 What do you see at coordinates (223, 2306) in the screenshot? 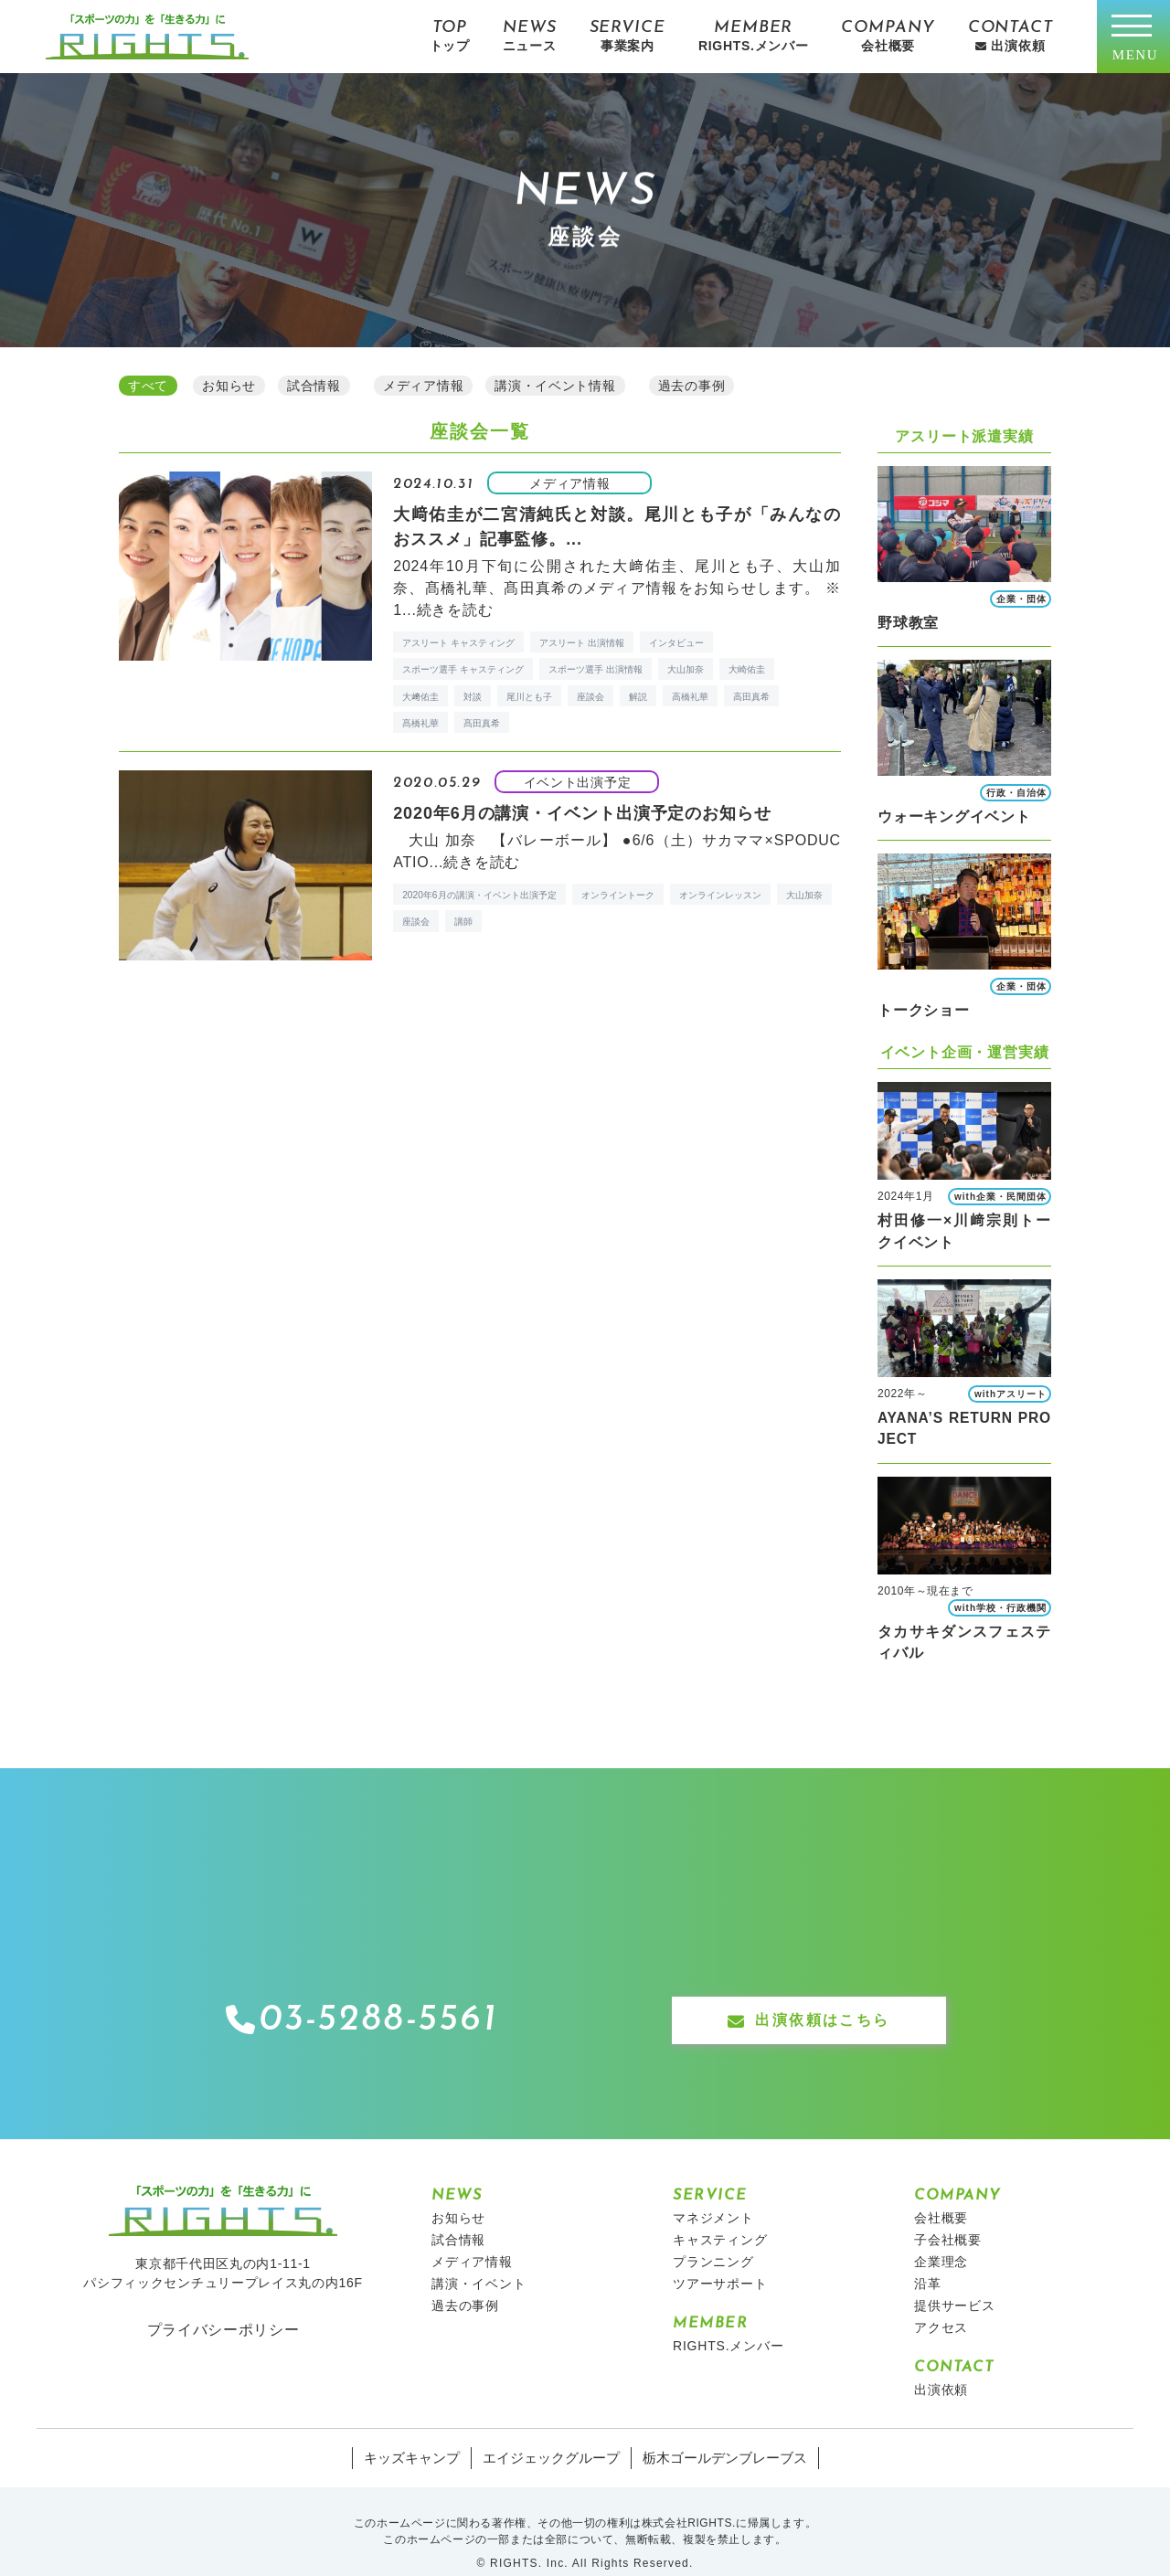
I see `プライバシーポリシー` at bounding box center [223, 2306].